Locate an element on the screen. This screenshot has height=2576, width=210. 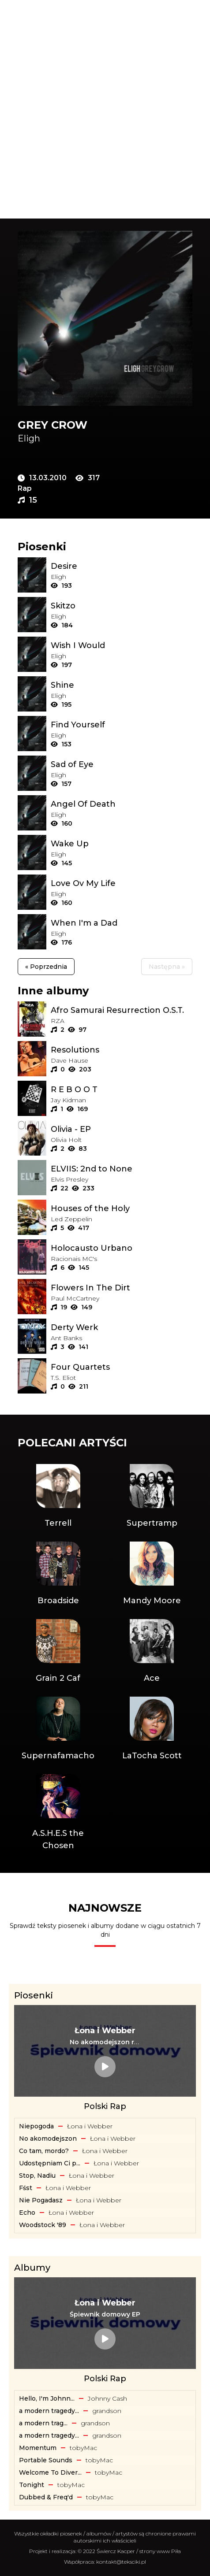
Fśst [Tekst piosenki: Łona i Webber - Fśst] is located at coordinates (25, 2188).